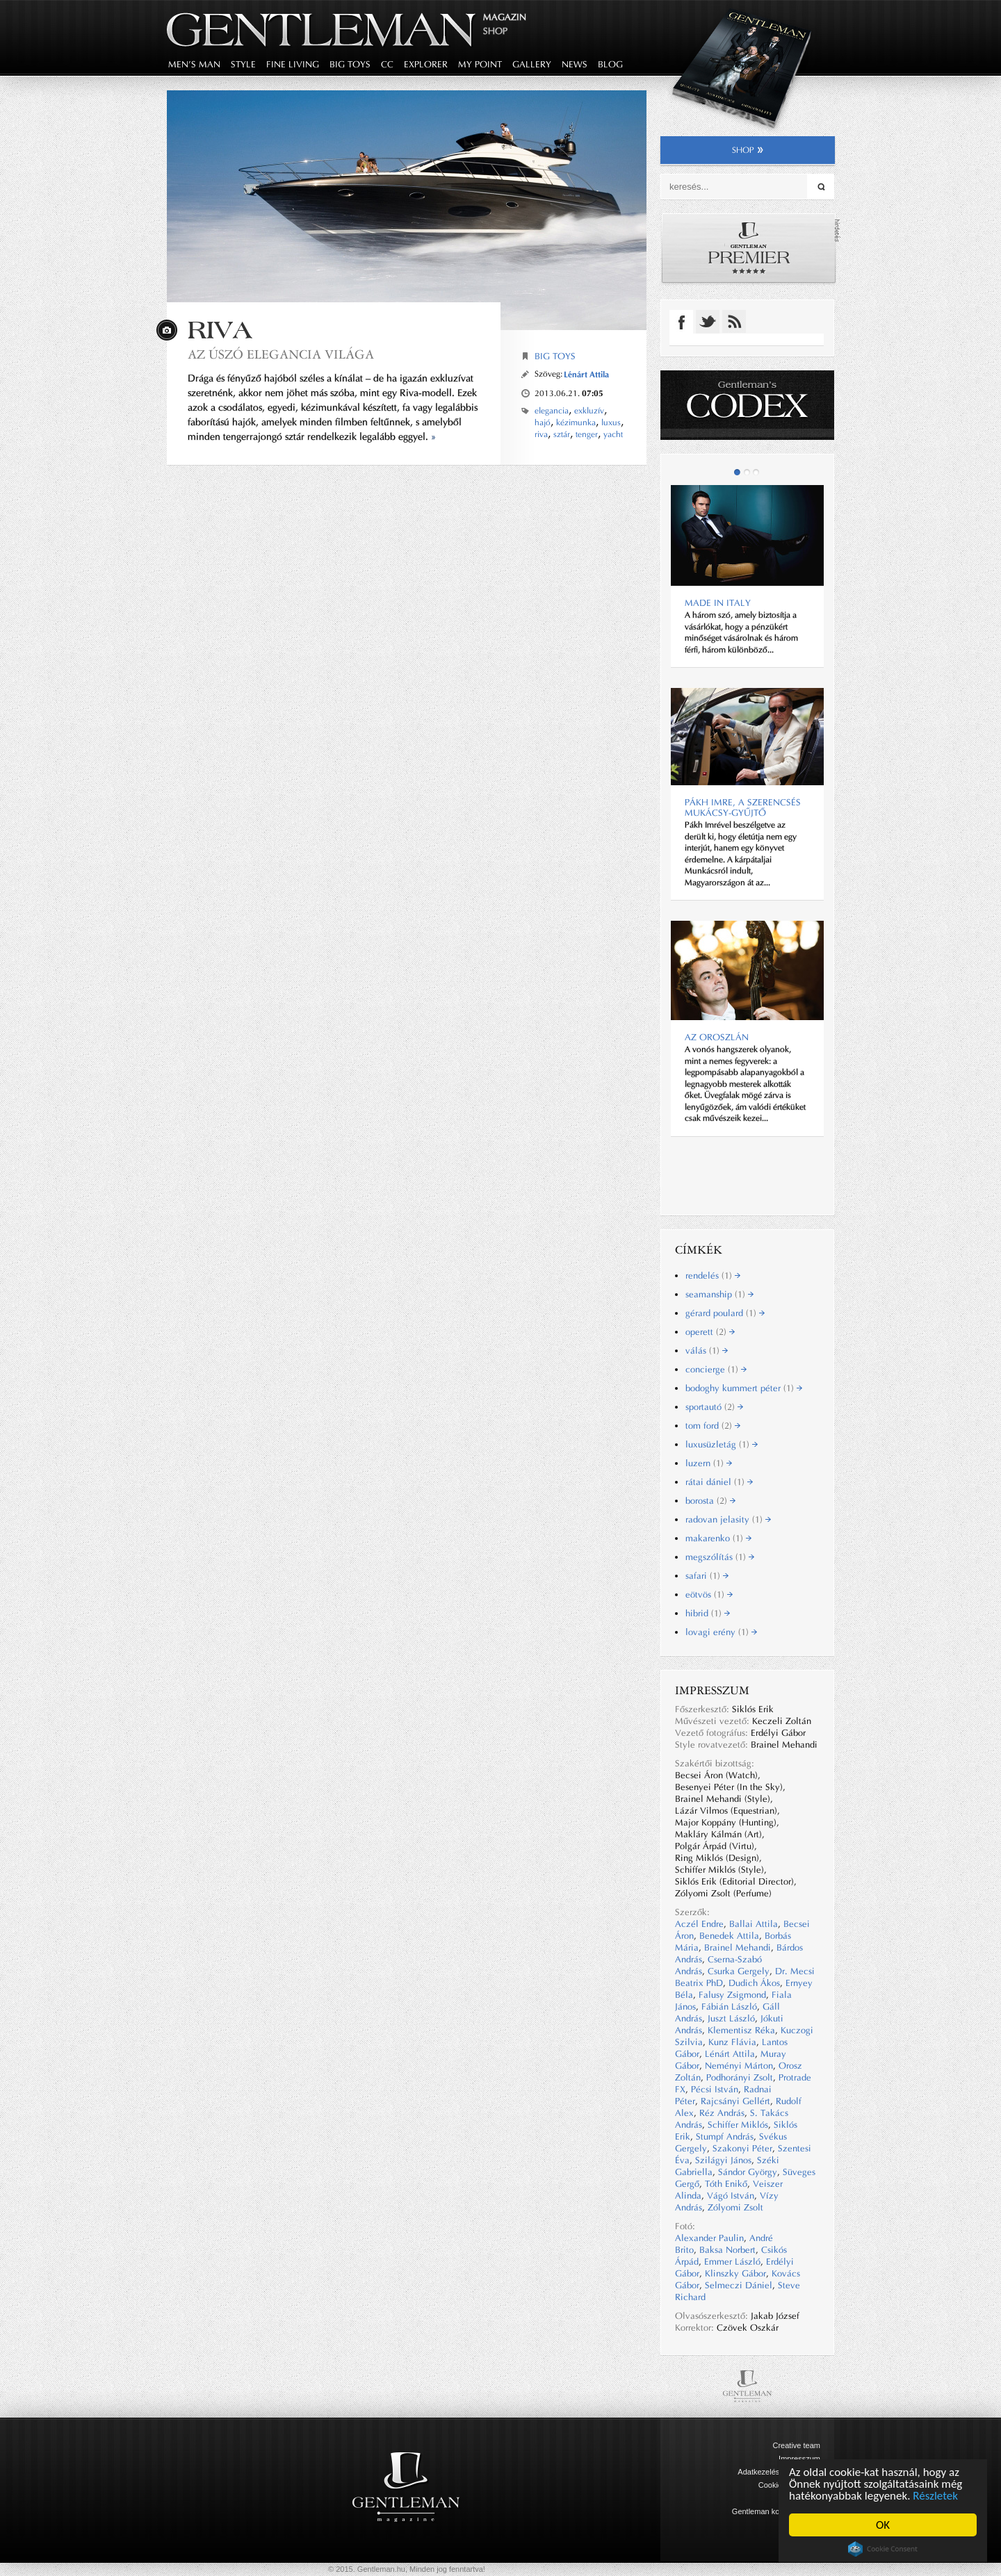 The image size is (1001, 2576). Describe the element at coordinates (576, 422) in the screenshot. I see `kézimunka` at that location.